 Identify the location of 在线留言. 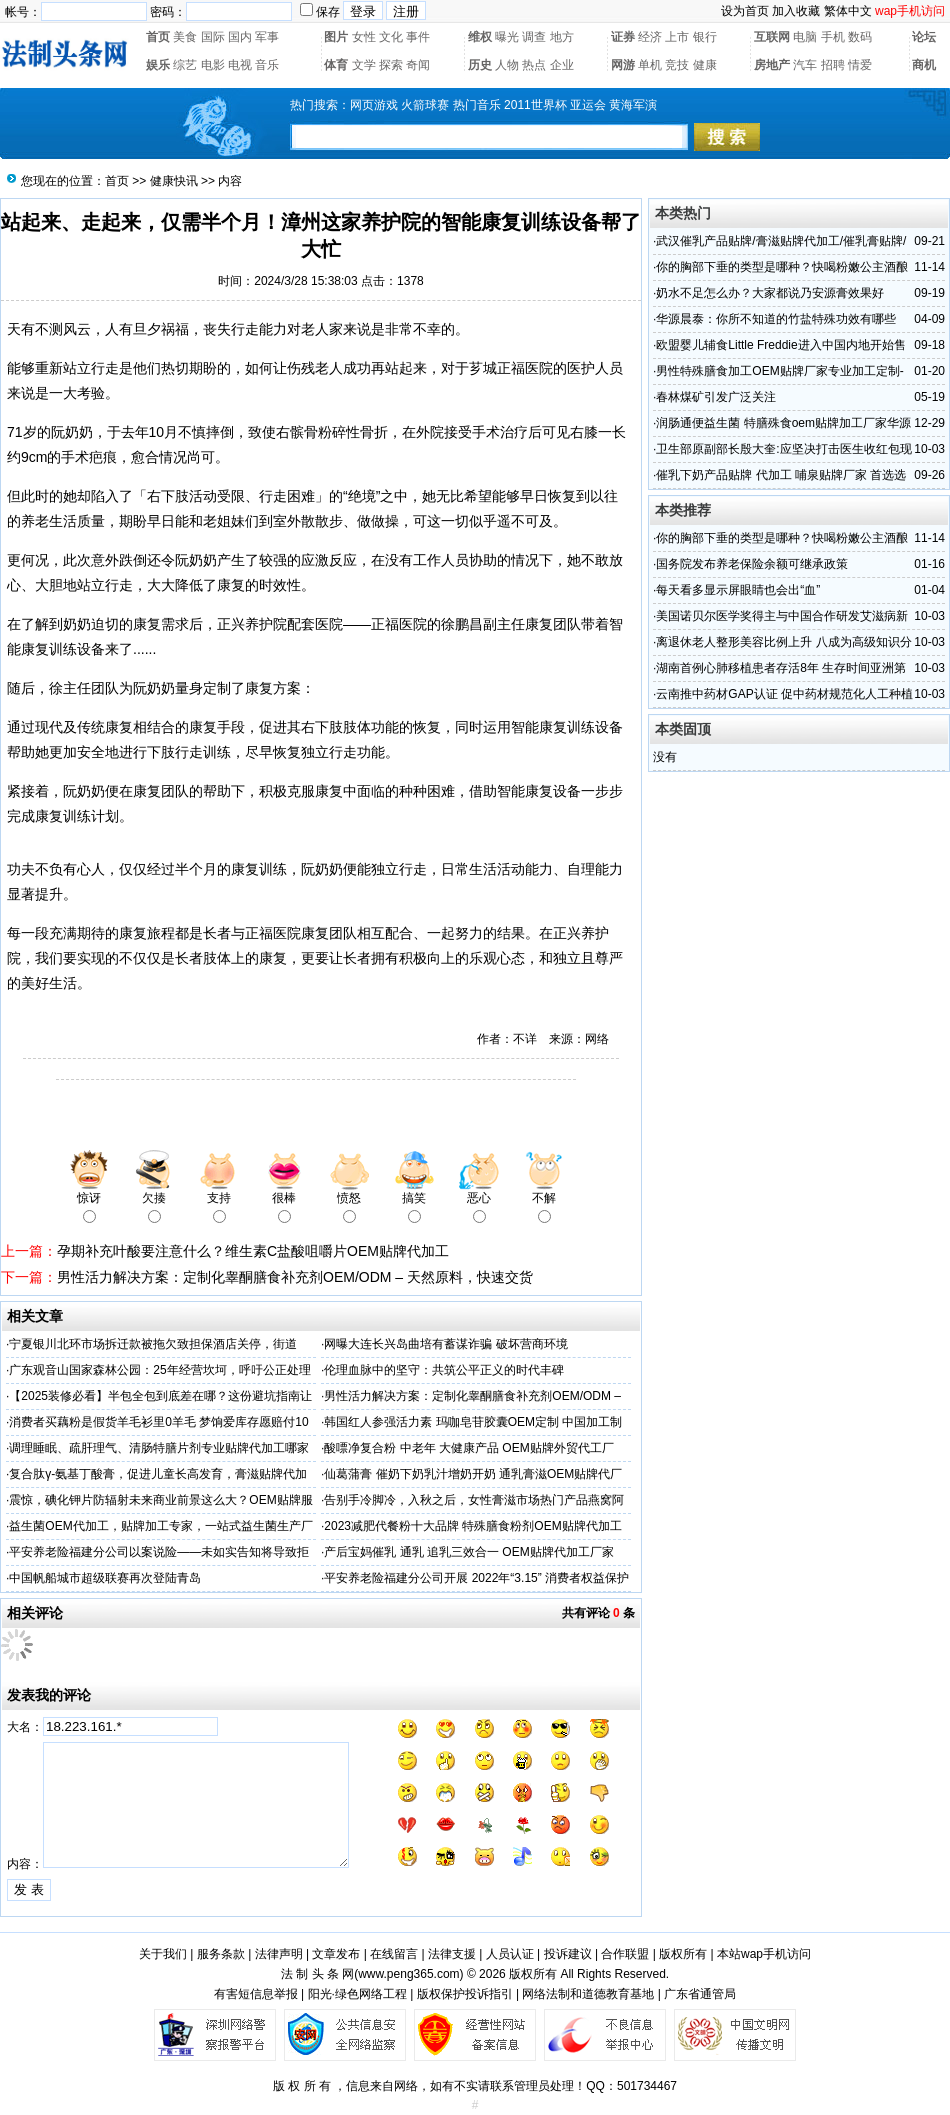
(394, 1954).